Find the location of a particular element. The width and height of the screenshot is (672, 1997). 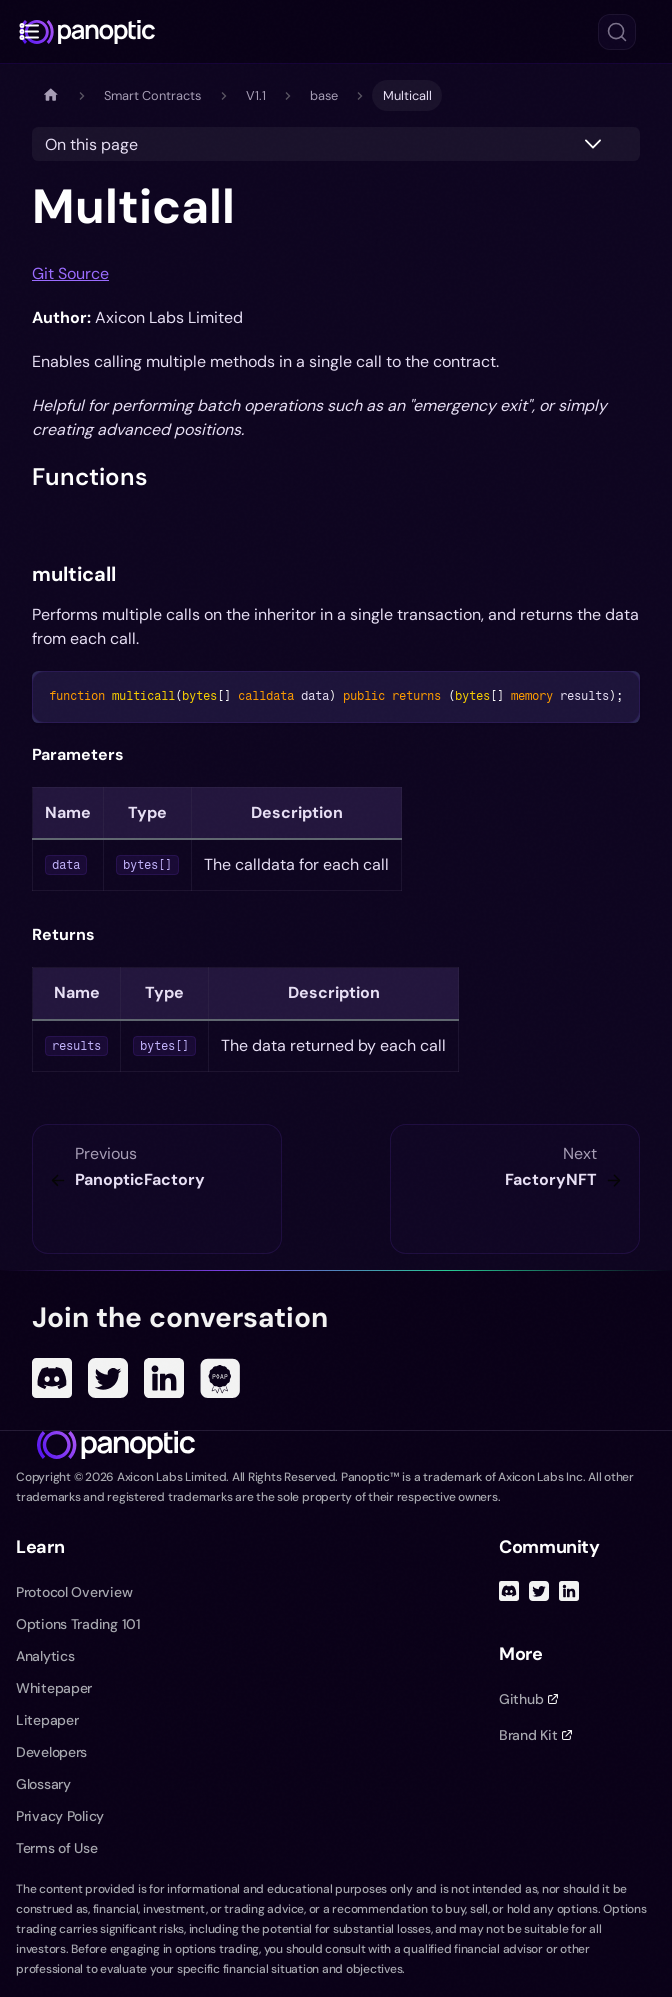

Brand Kit is located at coordinates (535, 1735).